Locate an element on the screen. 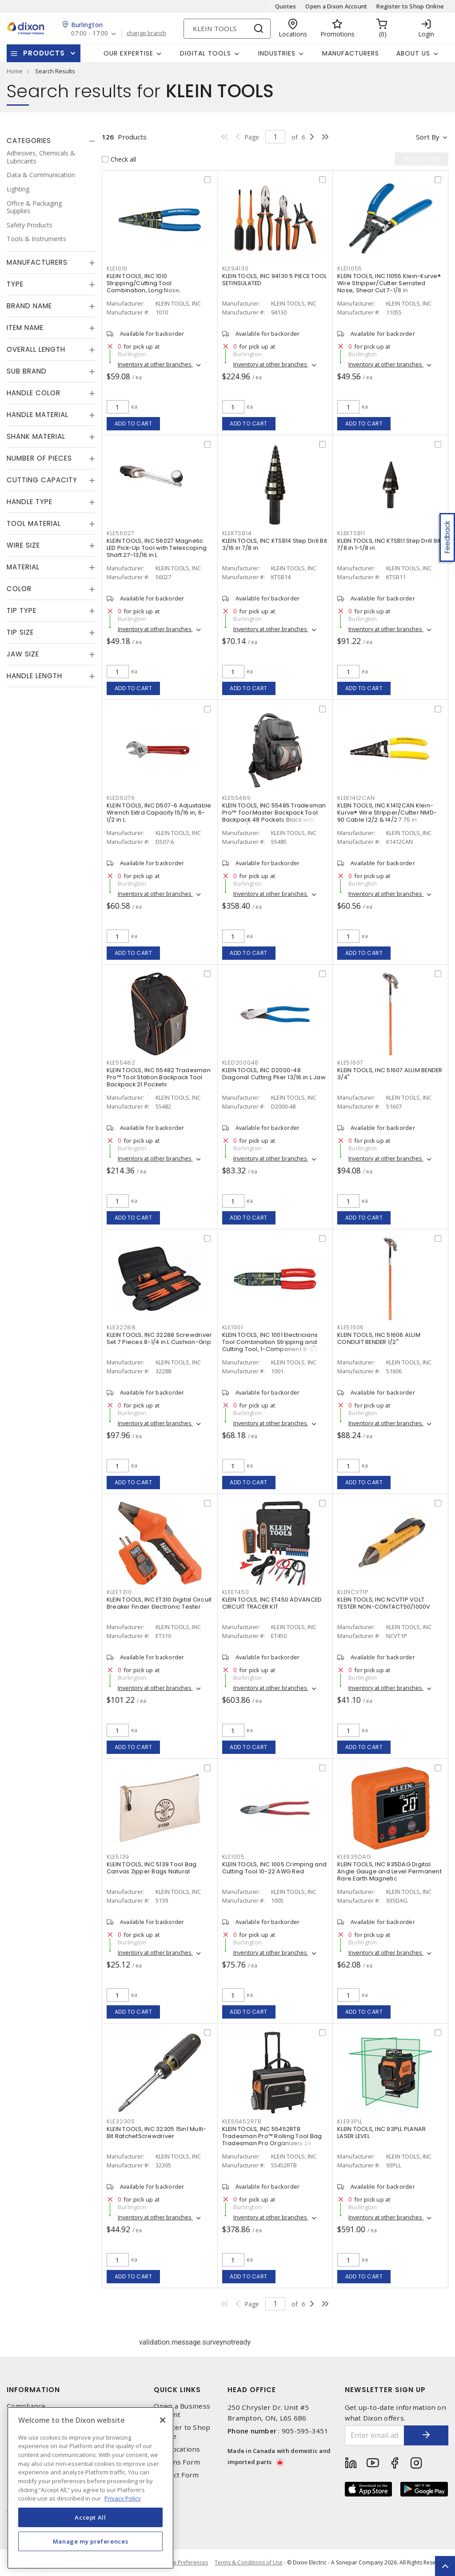 The height and width of the screenshot is (2576, 455). Handle Color is located at coordinates (33, 393).